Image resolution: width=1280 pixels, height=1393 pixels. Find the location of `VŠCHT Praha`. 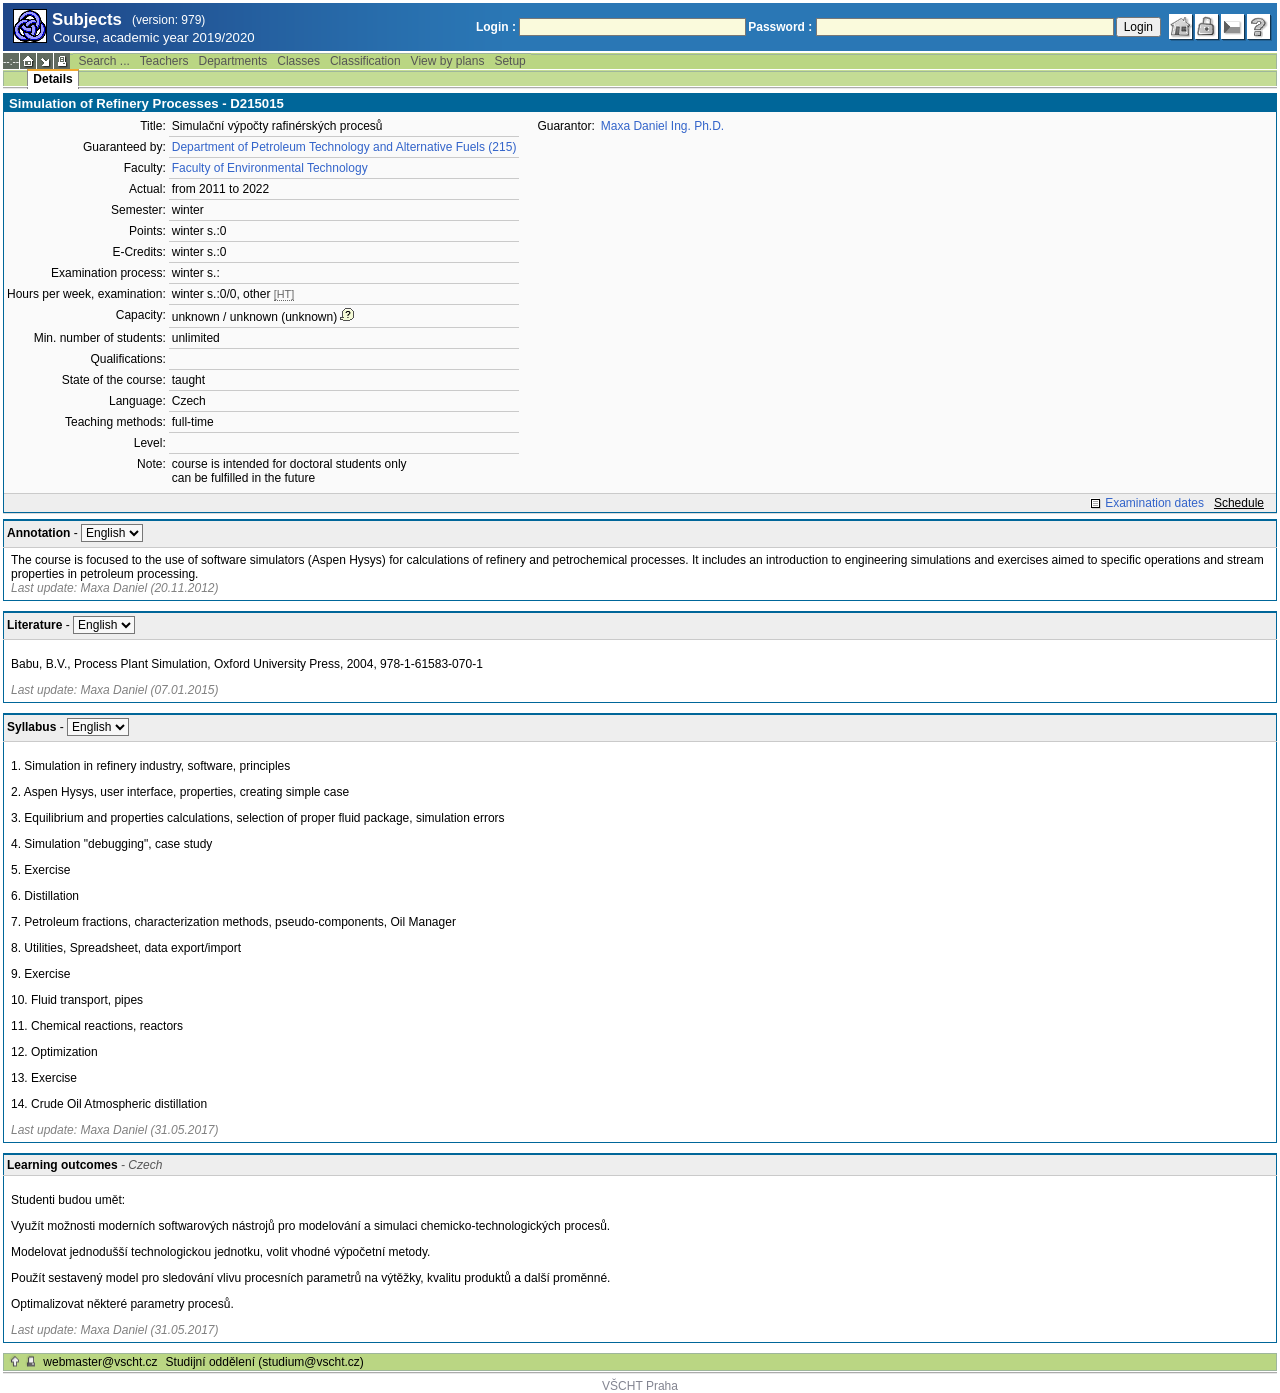

VŠCHT Praha is located at coordinates (640, 1386).